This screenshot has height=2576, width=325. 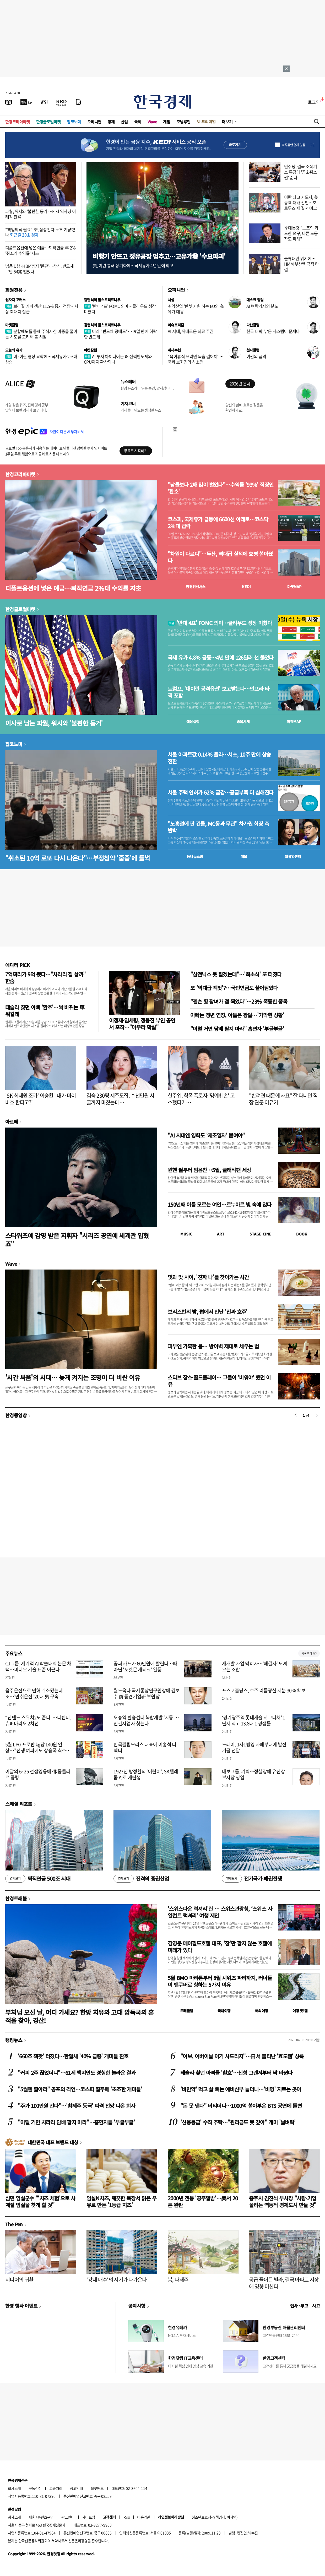 What do you see at coordinates (221, 792) in the screenshot?
I see `서울 주택 인허가 62% 급감…공급부족 더 심해진다` at bounding box center [221, 792].